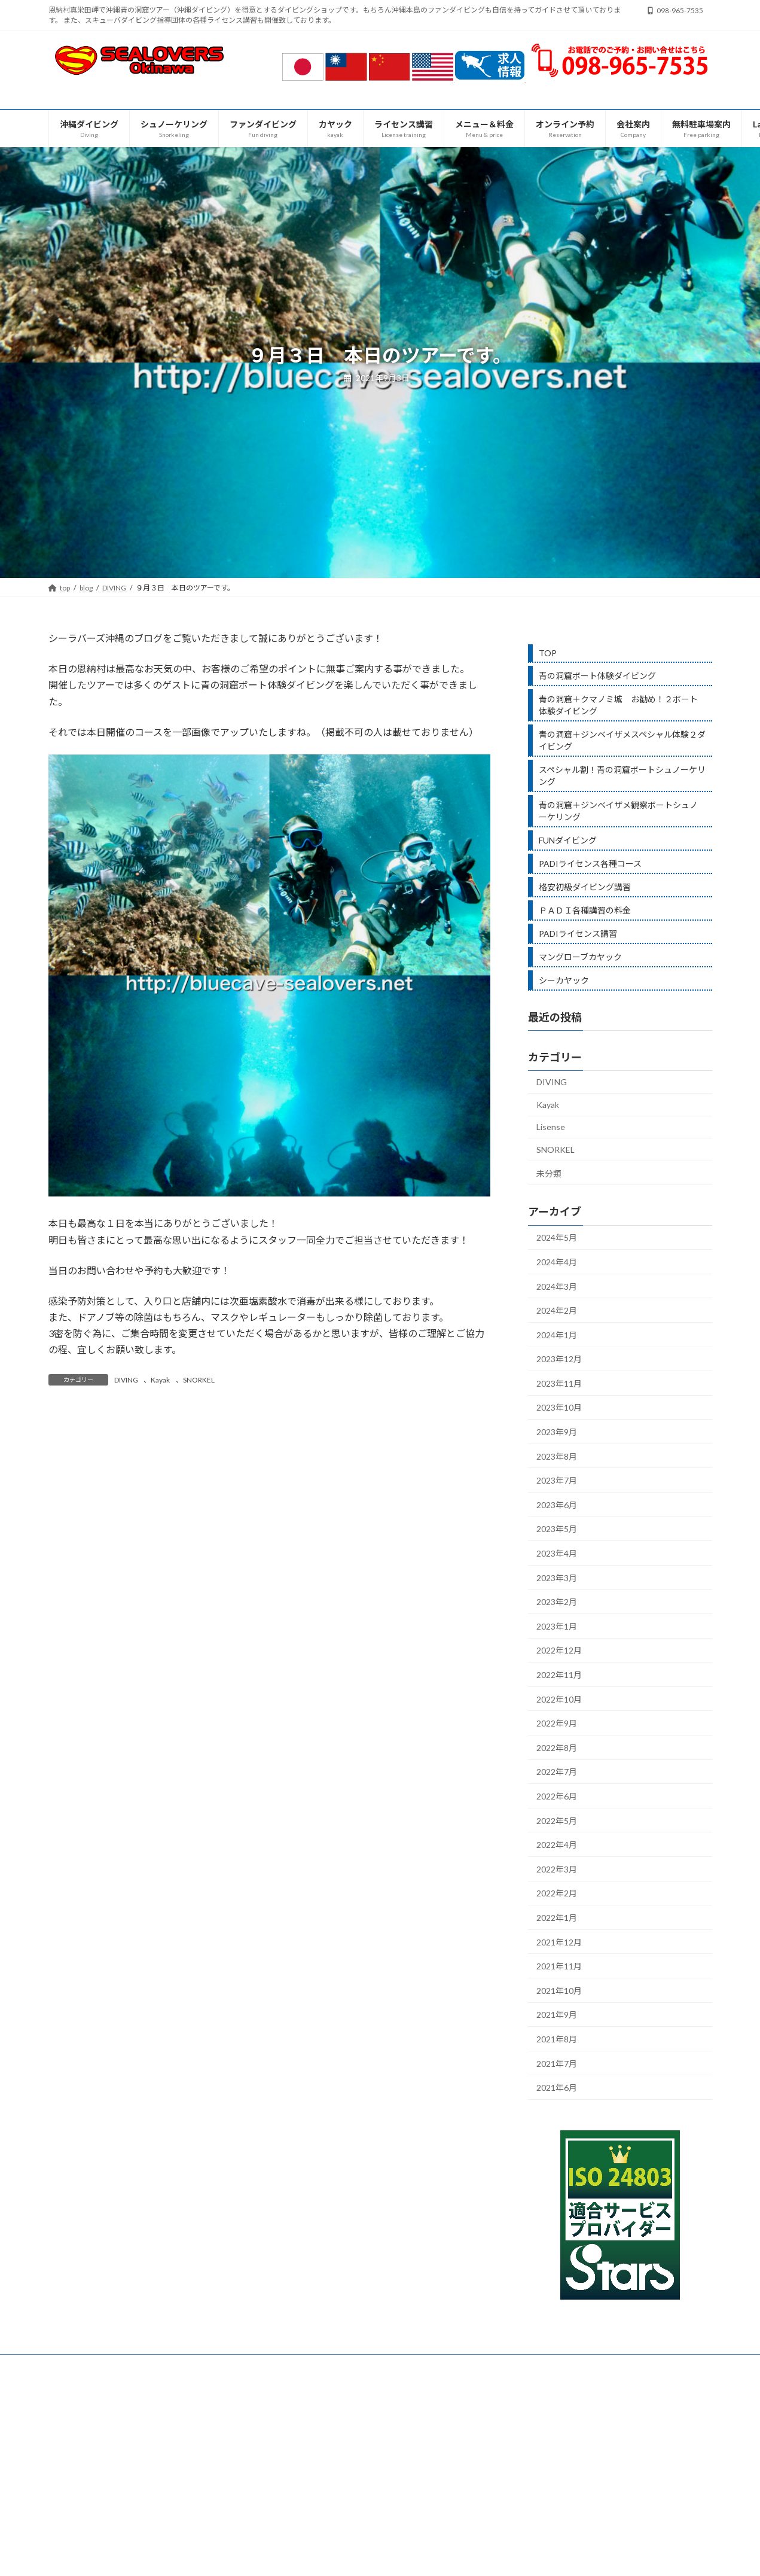  Describe the element at coordinates (556, 1553) in the screenshot. I see `2023年4月` at that location.